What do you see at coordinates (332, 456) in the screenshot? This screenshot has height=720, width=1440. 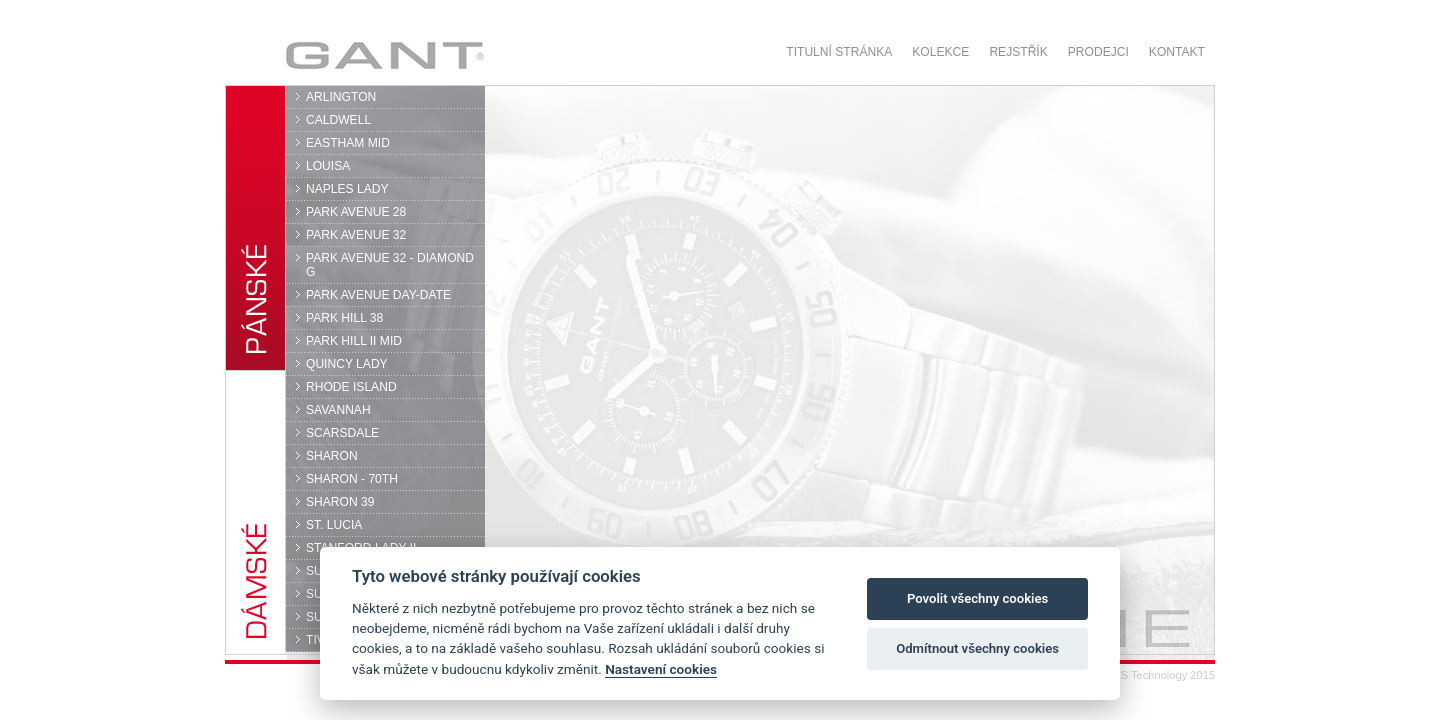 I see `SHARON` at bounding box center [332, 456].